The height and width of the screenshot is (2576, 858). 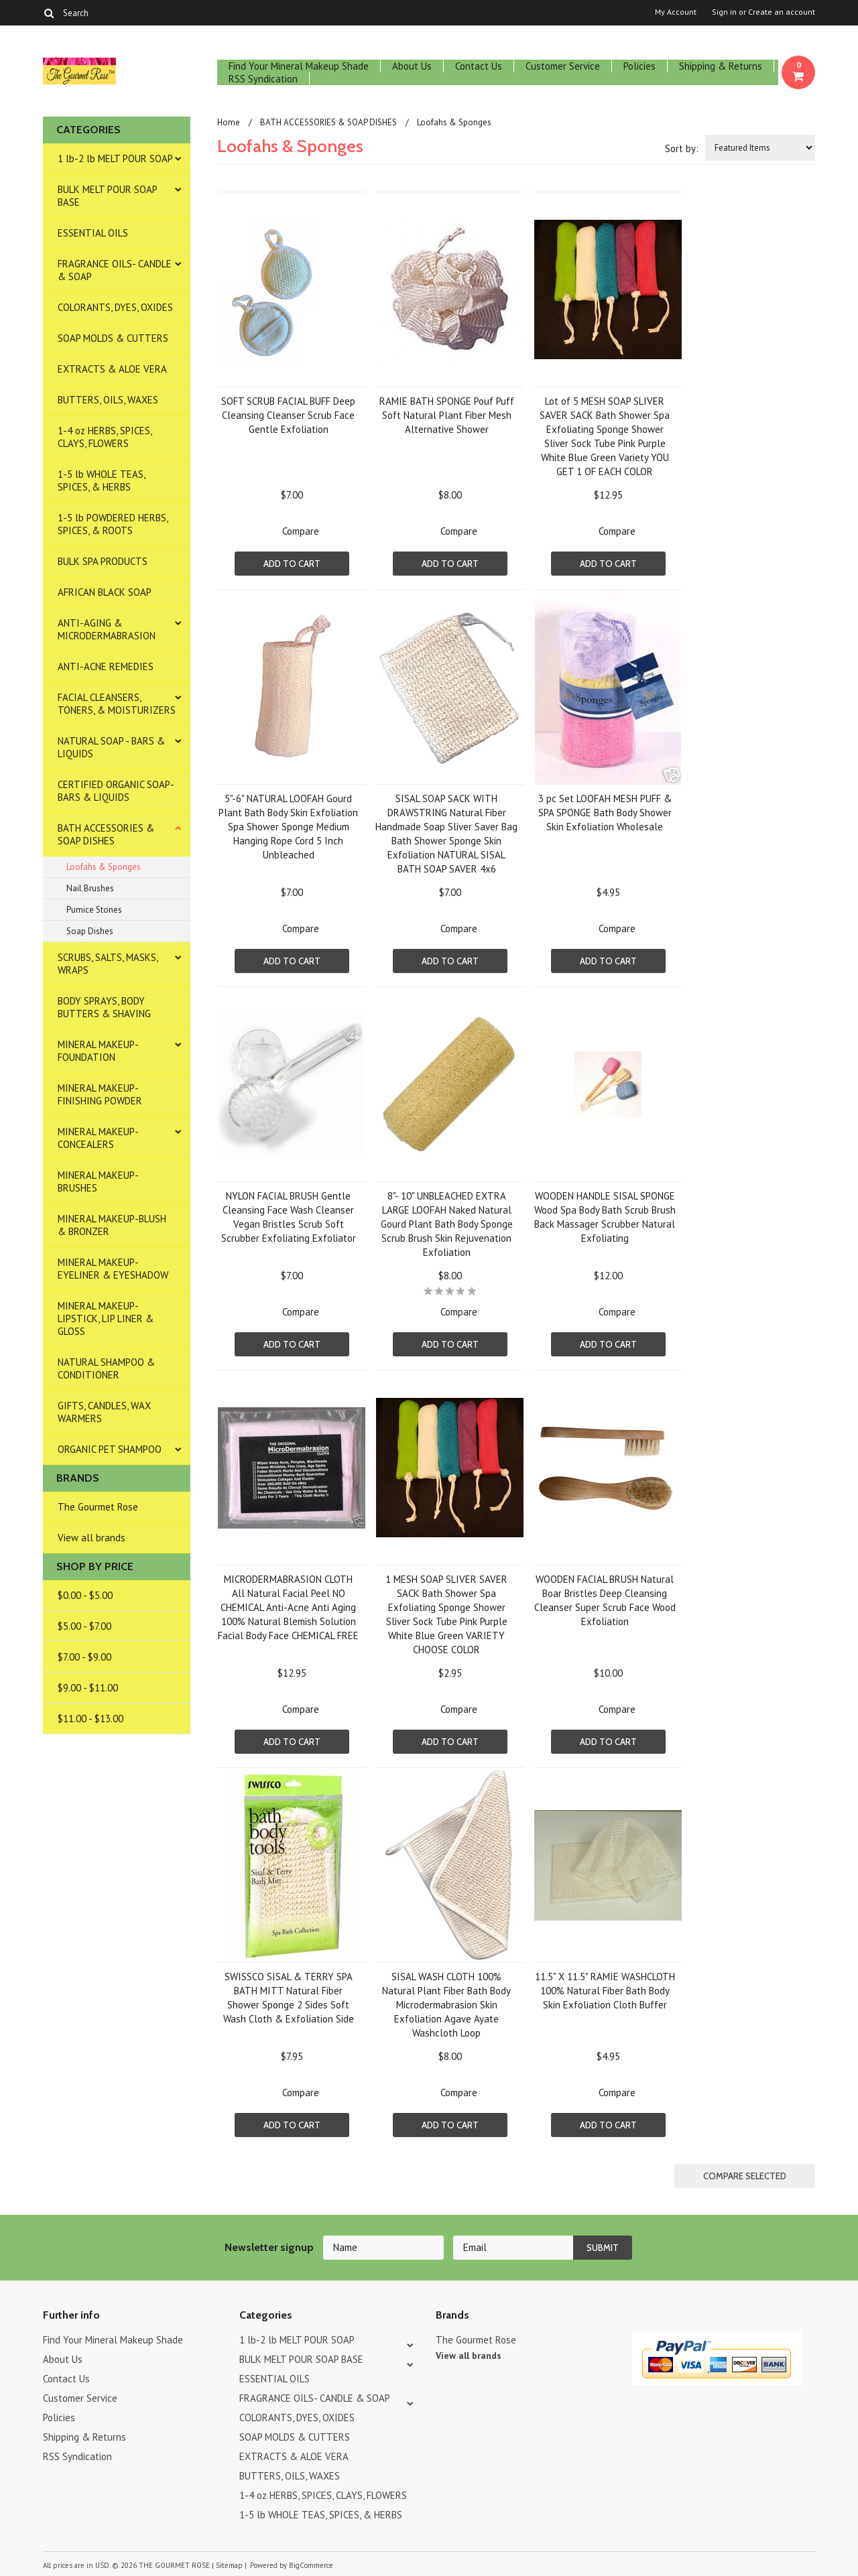 What do you see at coordinates (115, 158) in the screenshot?
I see `1 lb-2 lb MELT POUR SOAP` at bounding box center [115, 158].